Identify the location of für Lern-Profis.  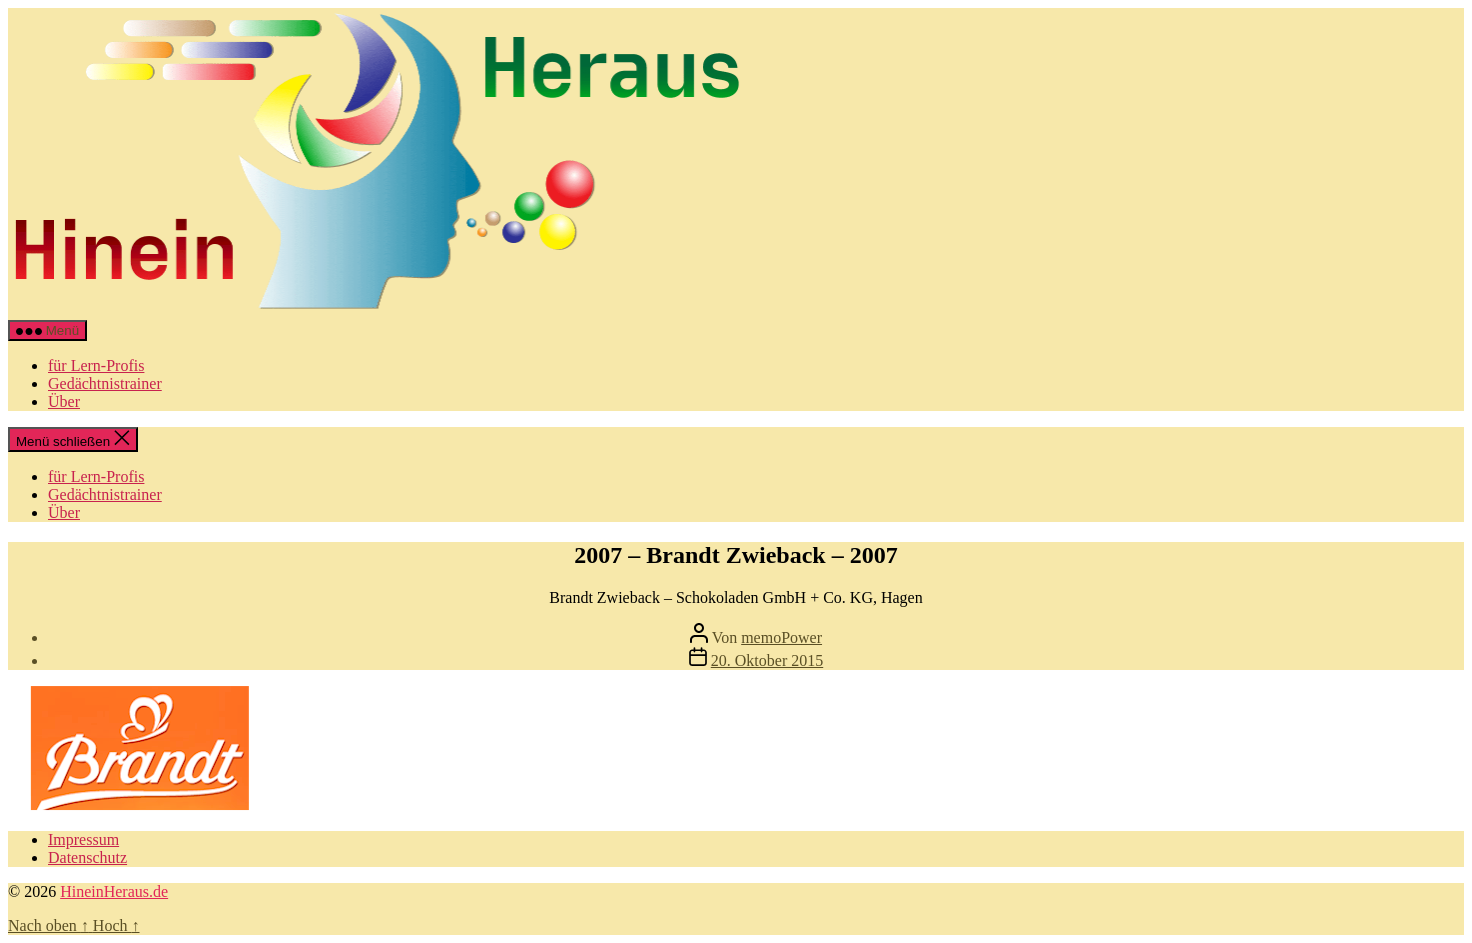
(96, 365).